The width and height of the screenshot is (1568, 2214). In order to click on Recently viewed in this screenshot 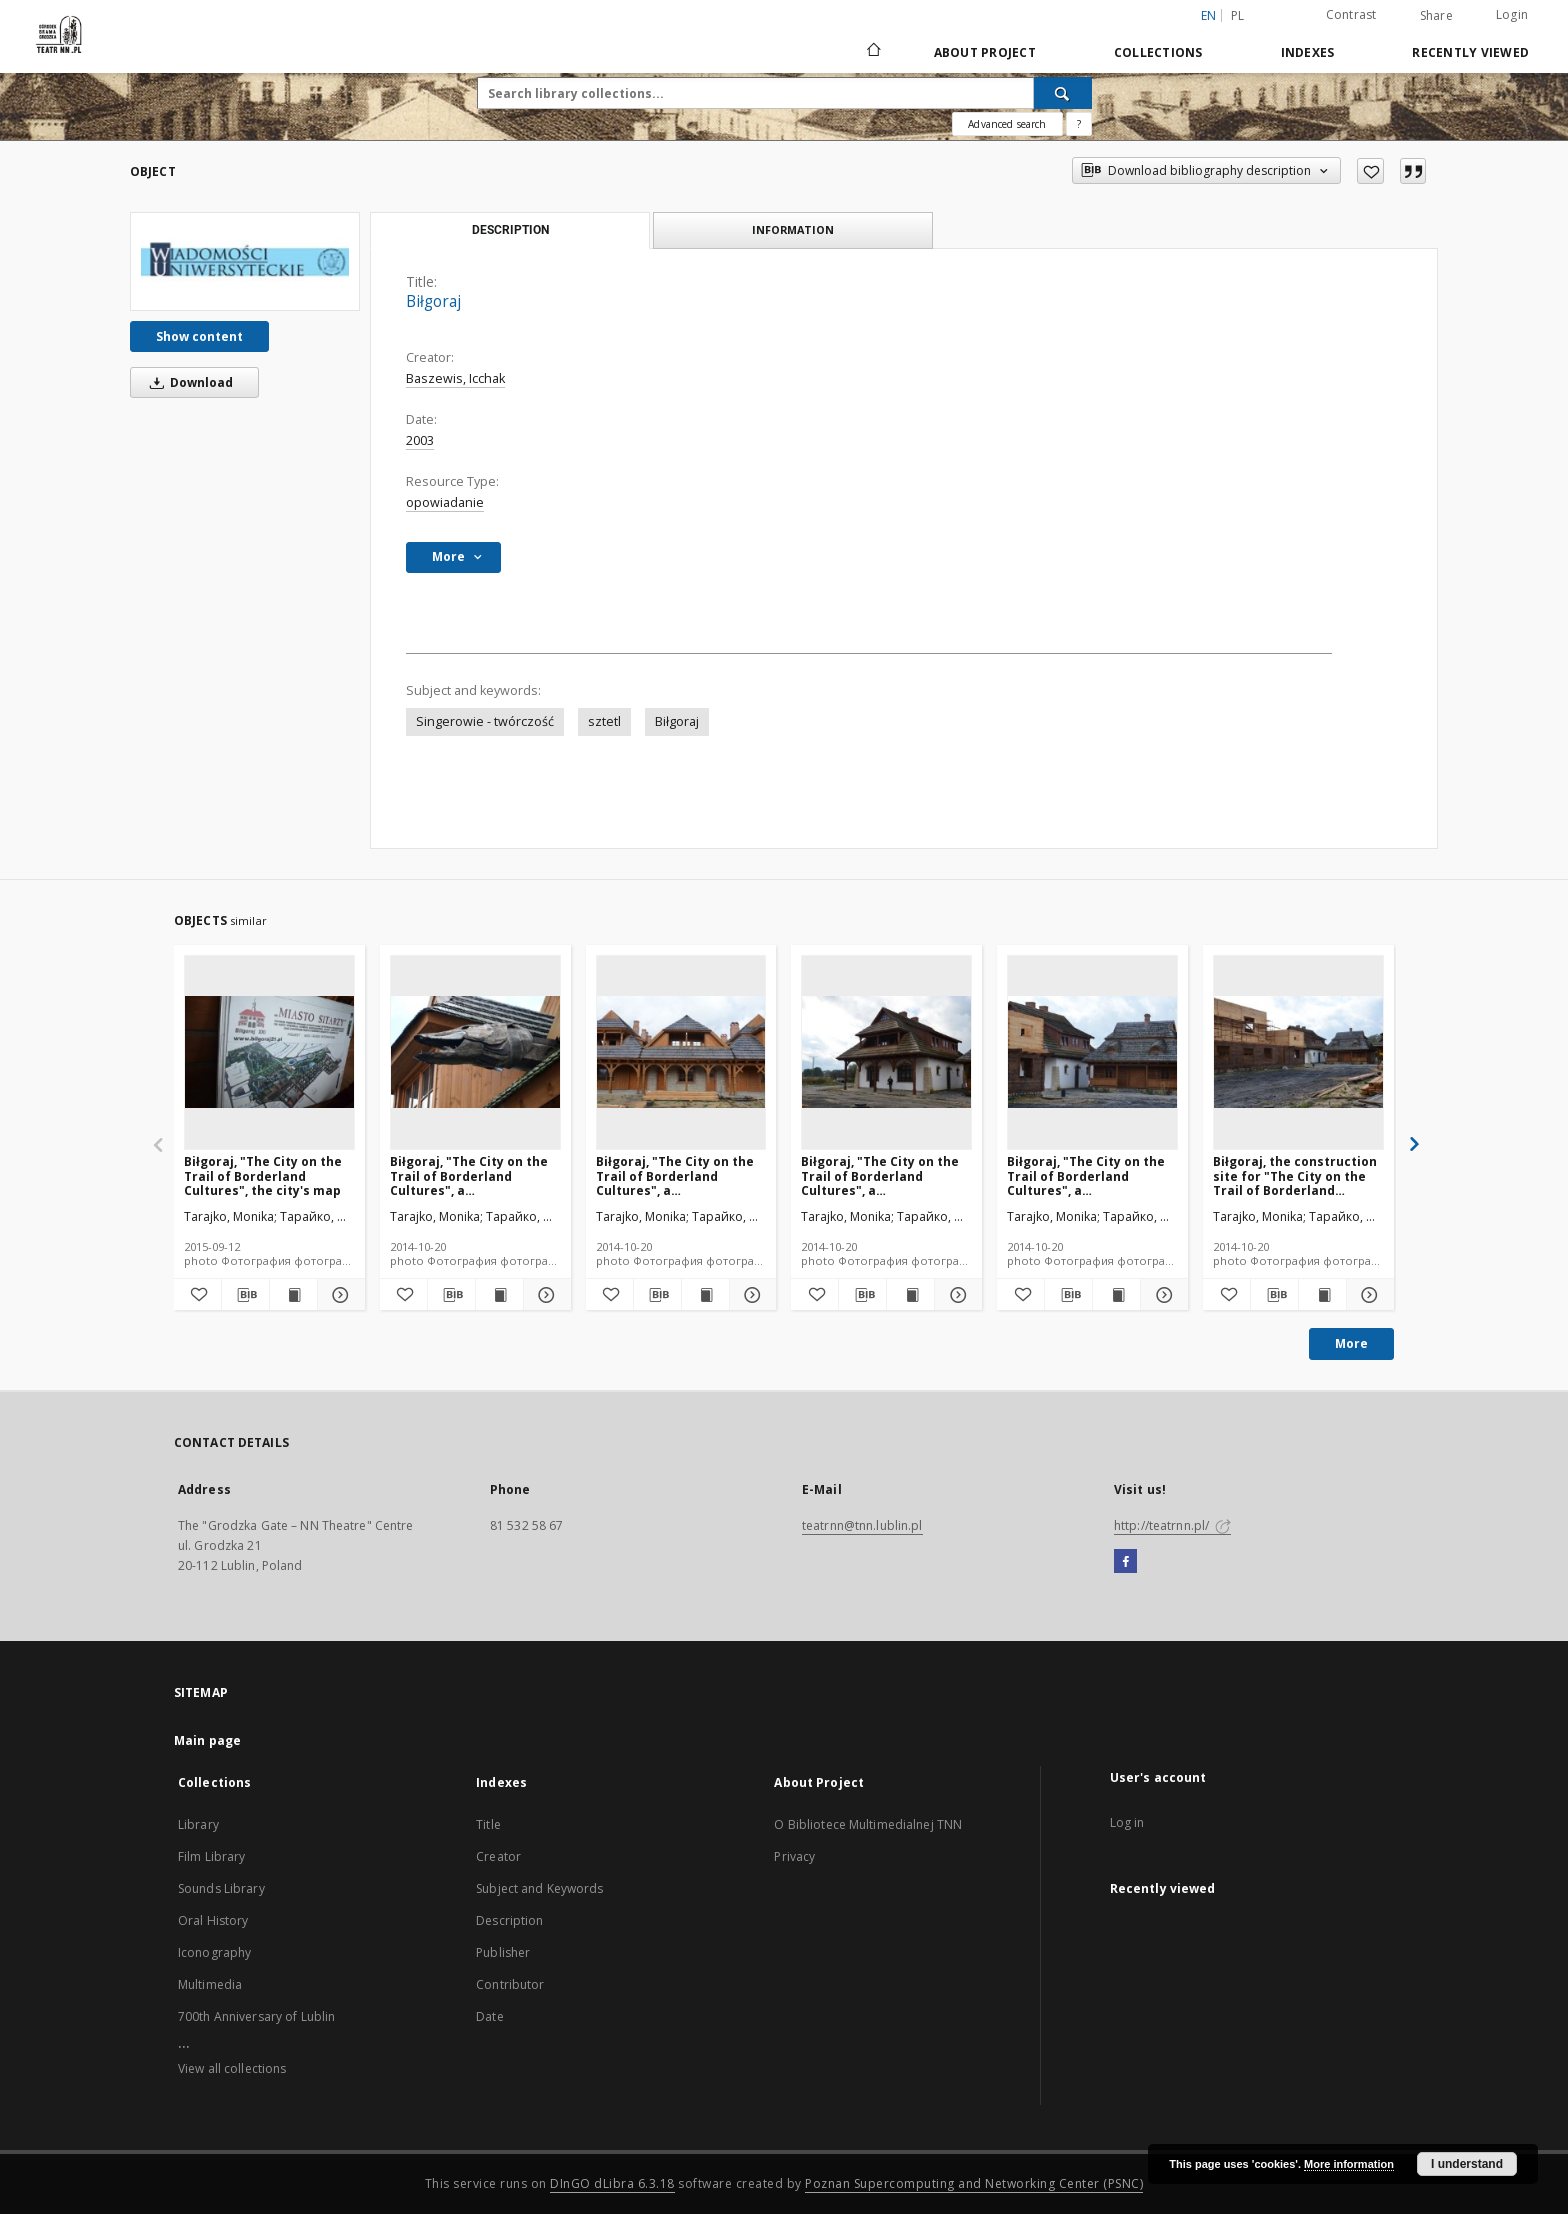, I will do `click(1470, 52)`.